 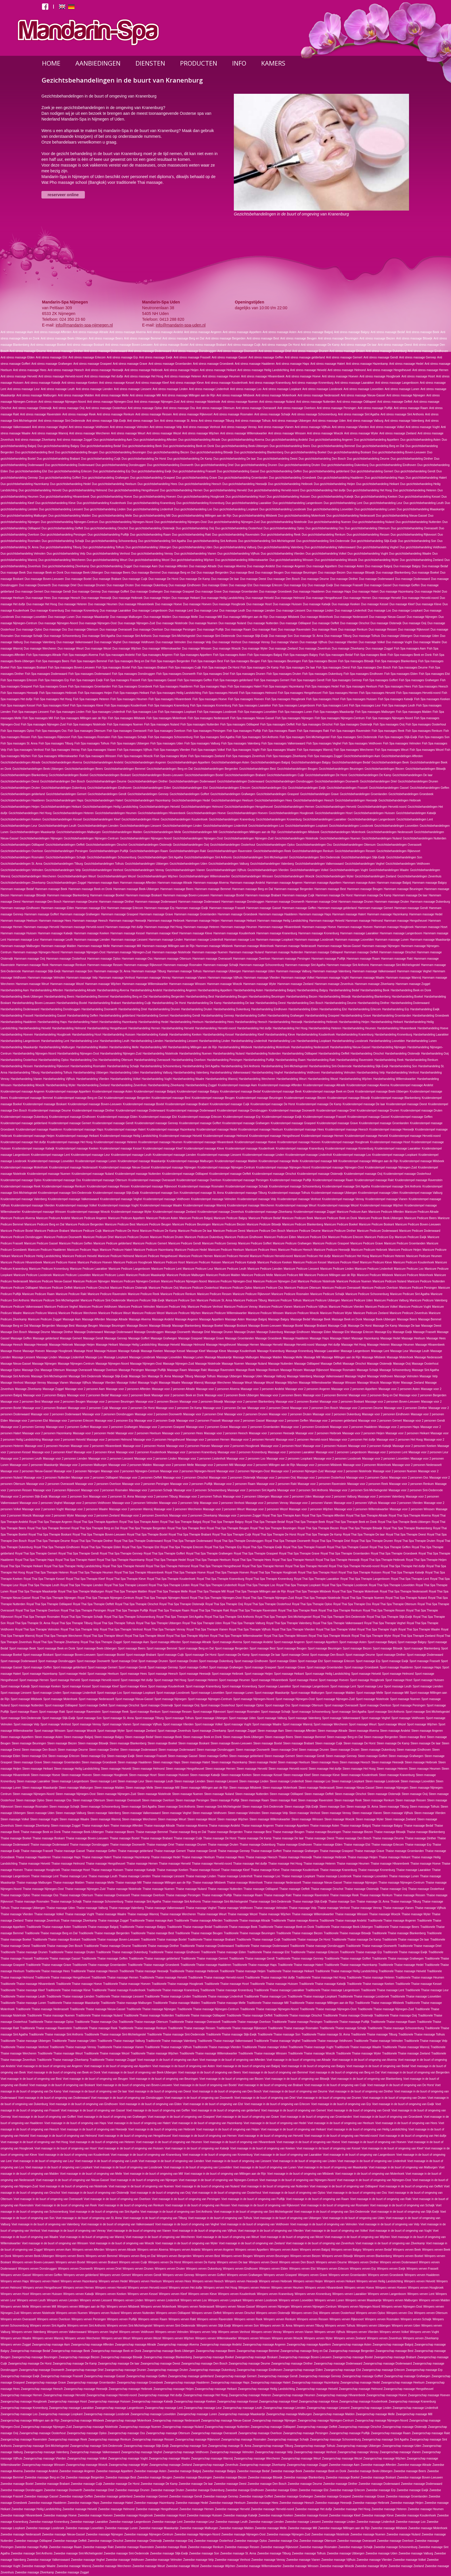 I want to click on Steen massage Oeffelt, so click(x=319, y=1794).